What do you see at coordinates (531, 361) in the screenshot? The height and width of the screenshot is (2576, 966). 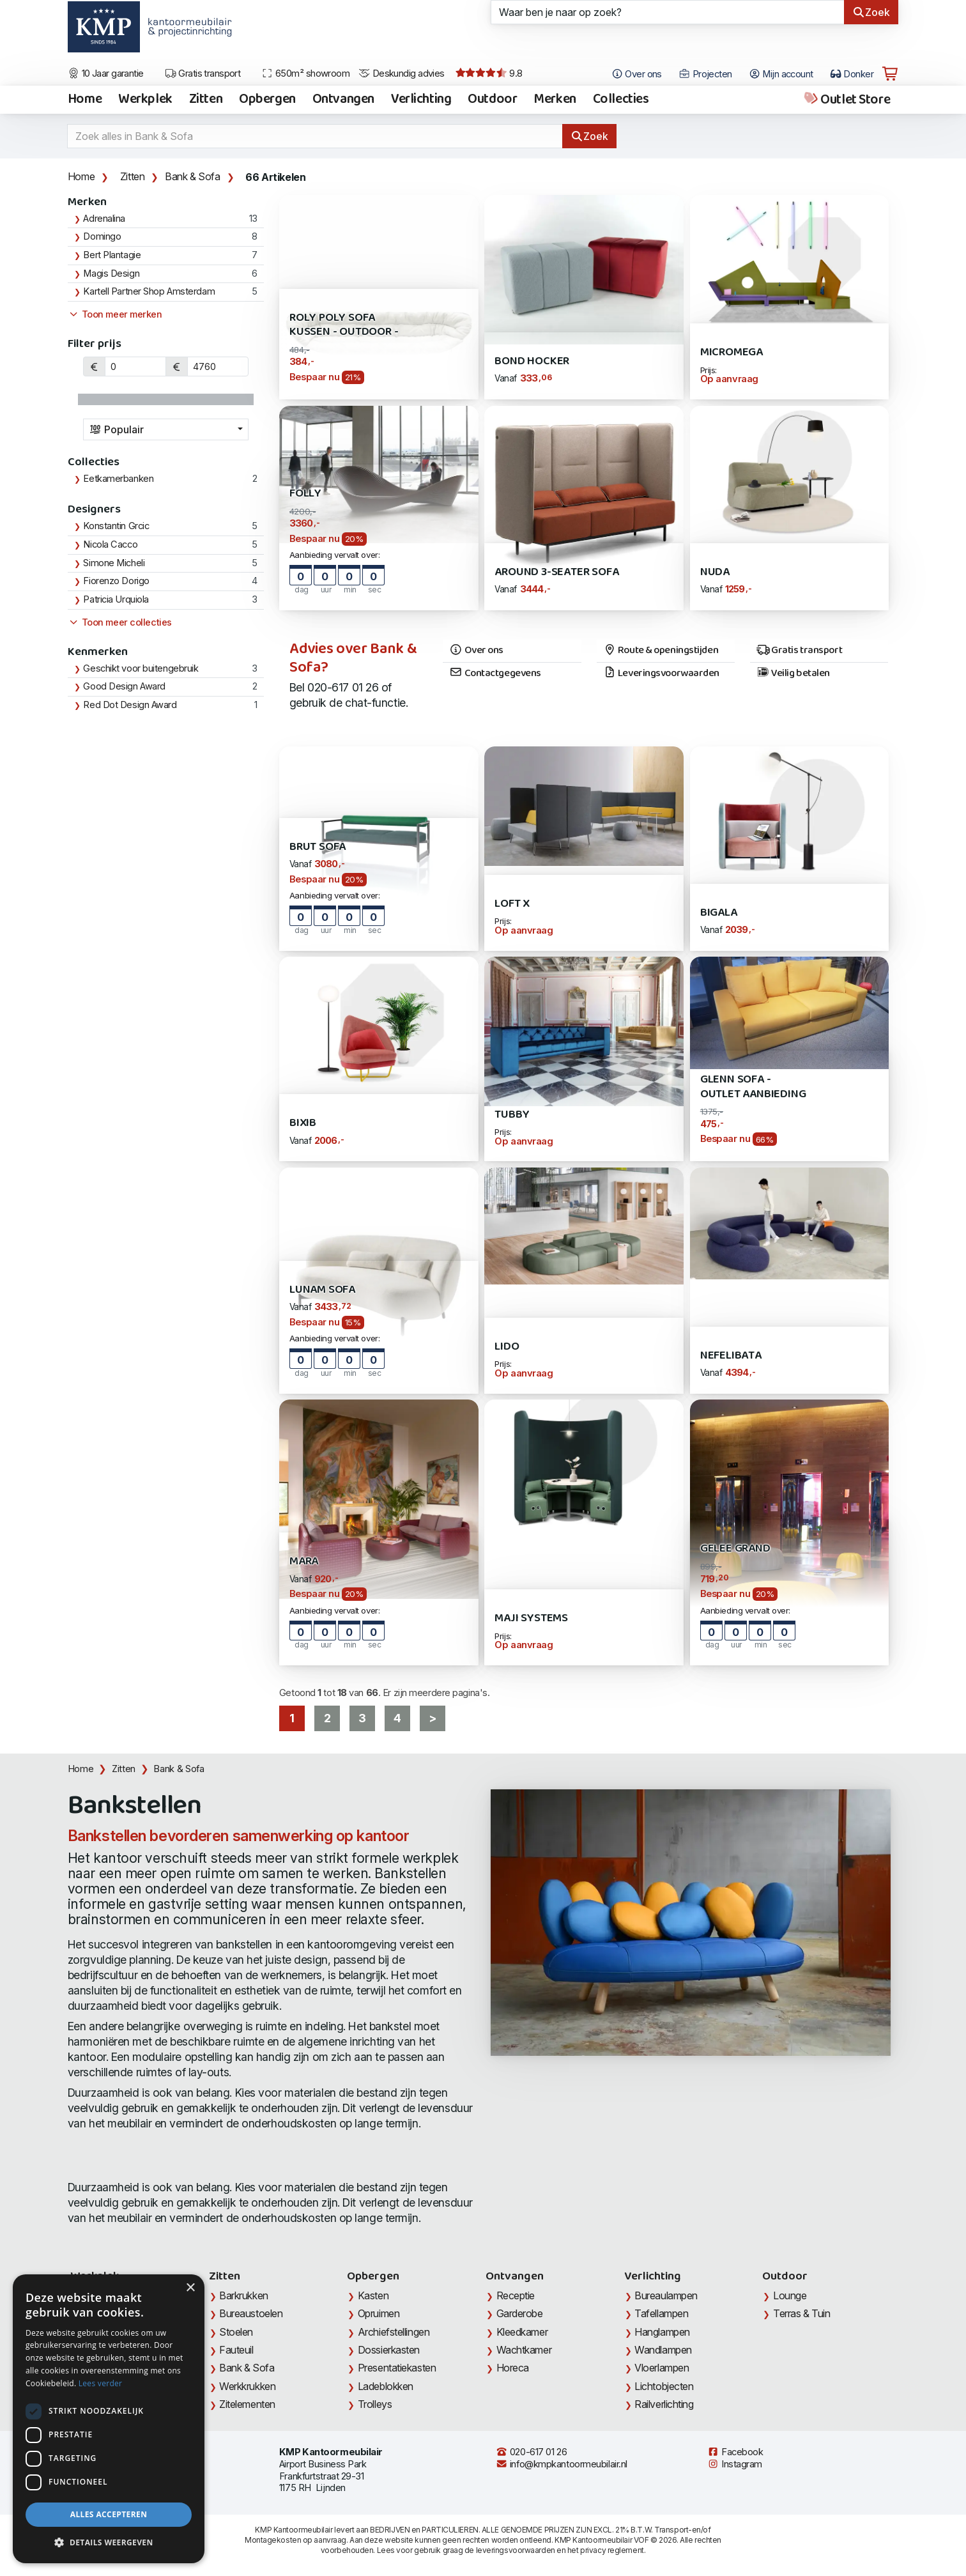 I see `Bond Hocker` at bounding box center [531, 361].